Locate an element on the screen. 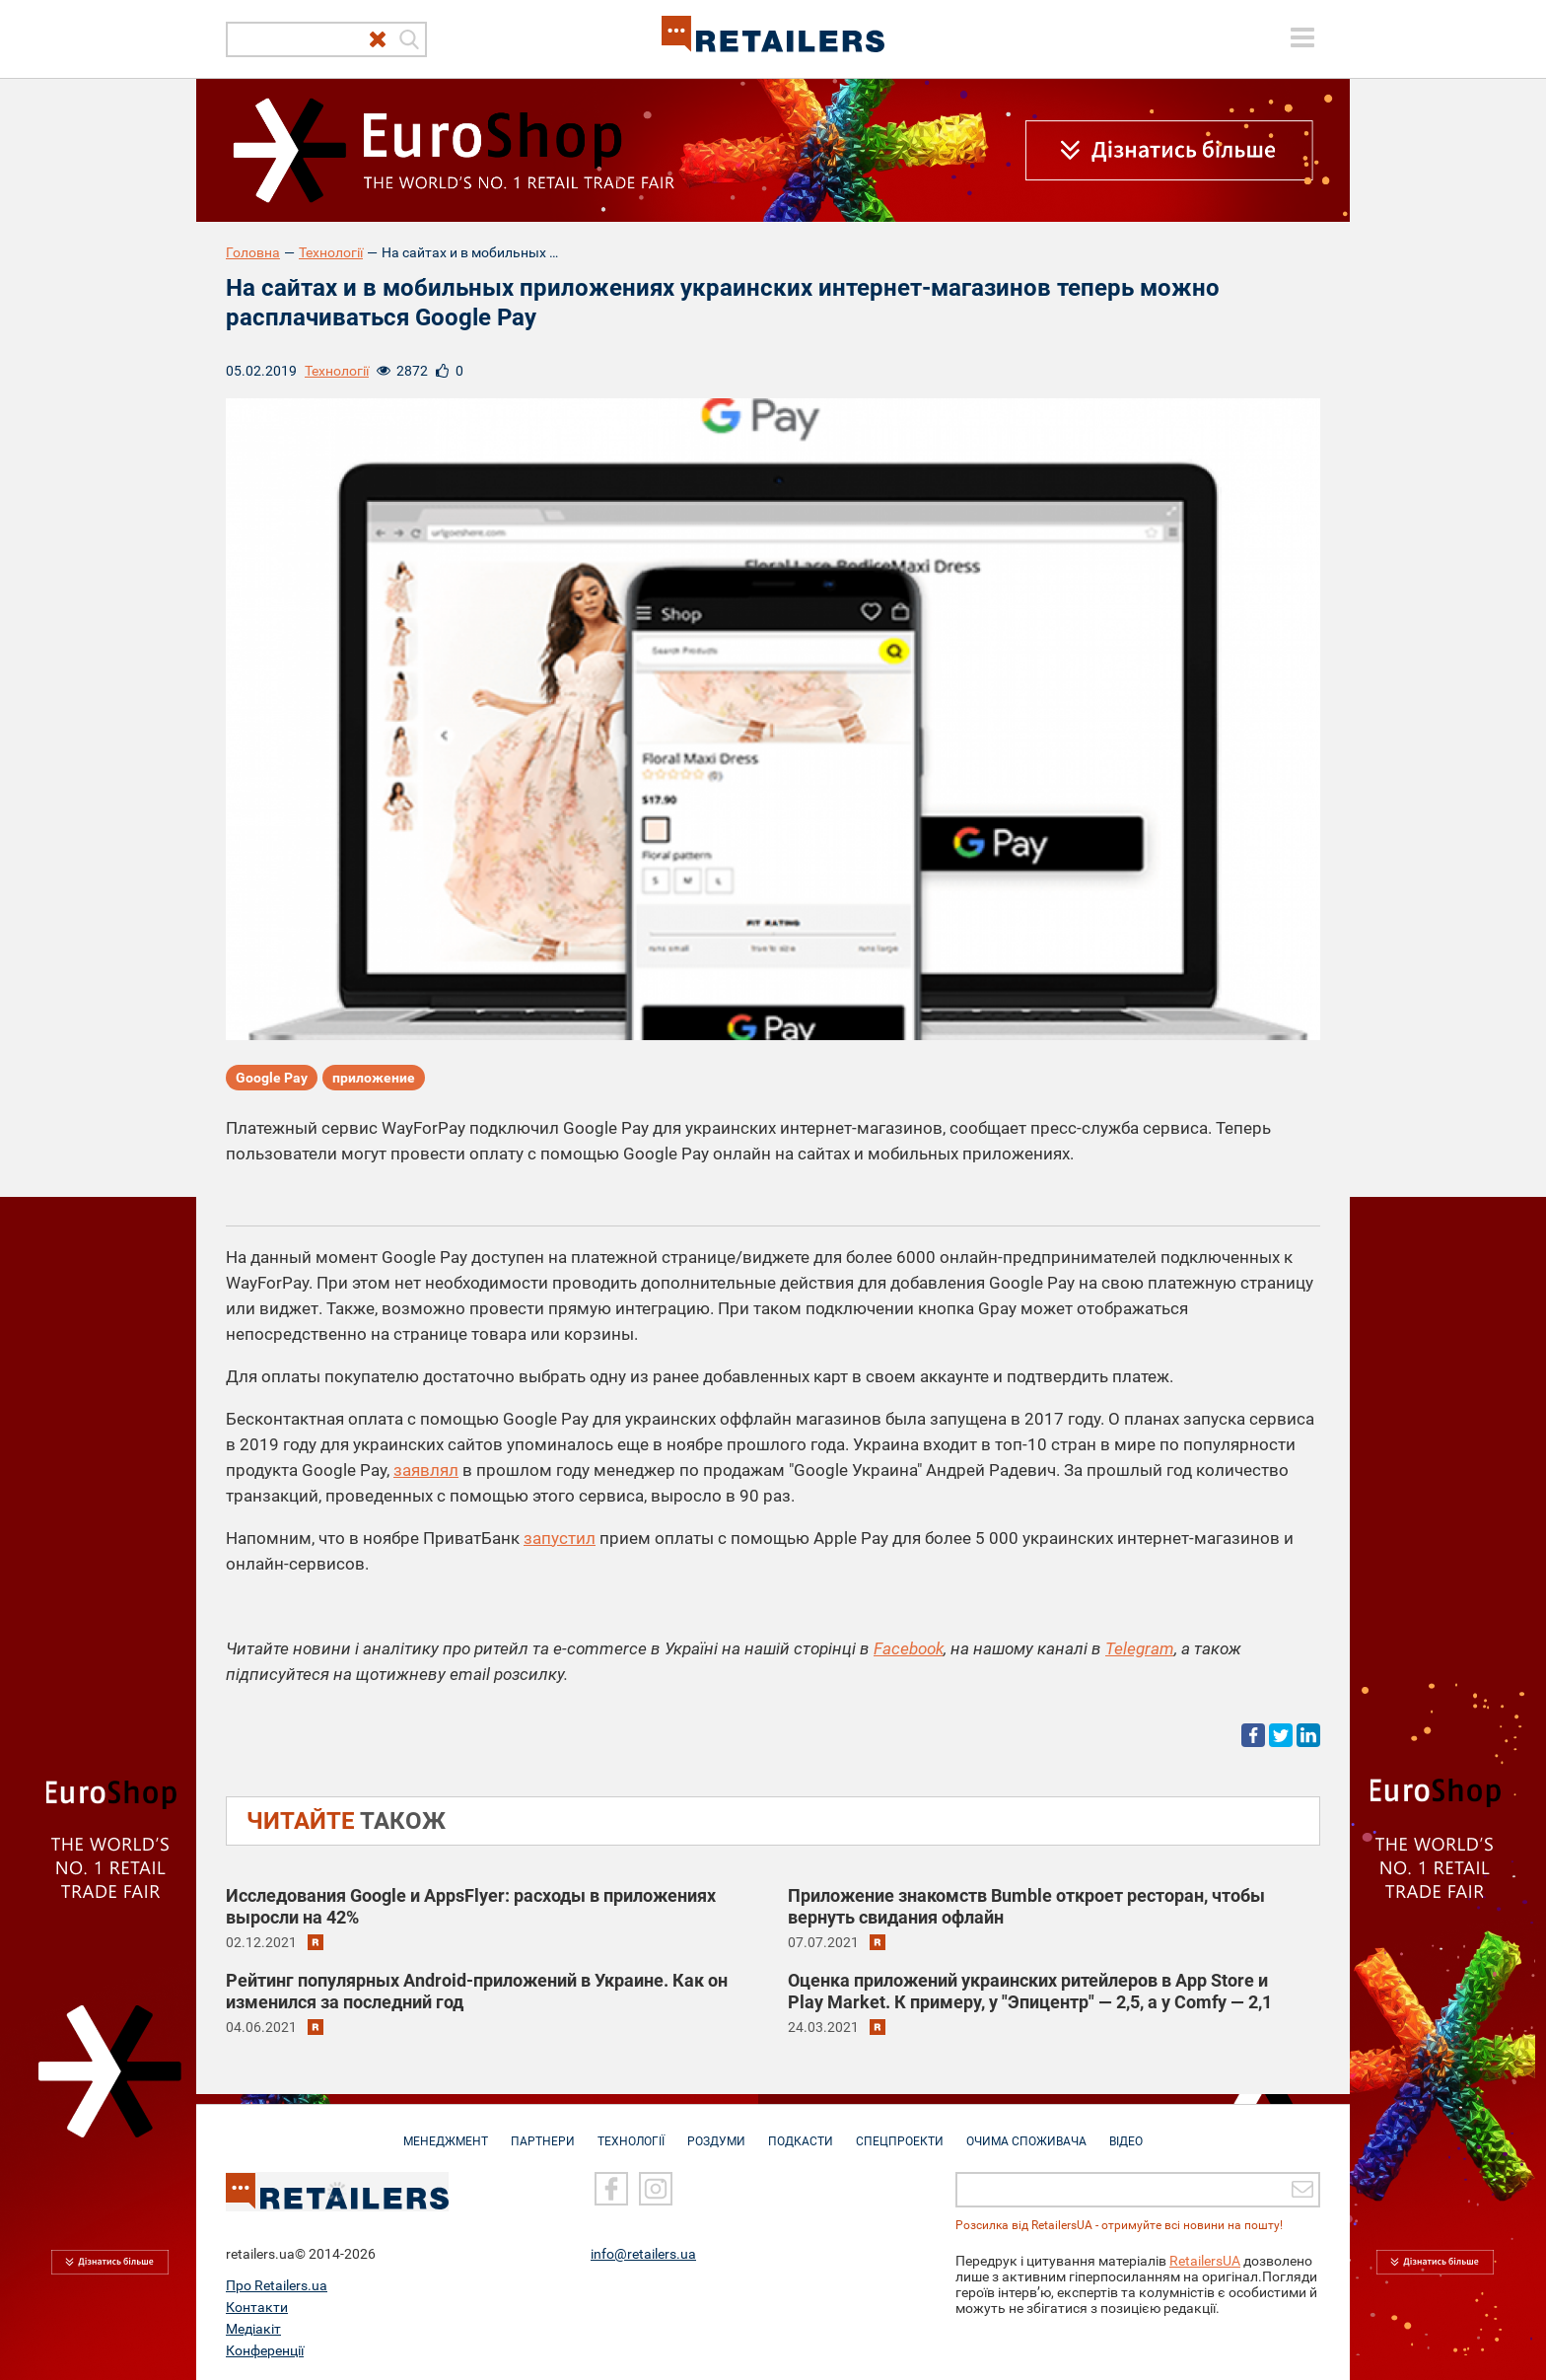  [toggle menu] is located at coordinates (1302, 37).